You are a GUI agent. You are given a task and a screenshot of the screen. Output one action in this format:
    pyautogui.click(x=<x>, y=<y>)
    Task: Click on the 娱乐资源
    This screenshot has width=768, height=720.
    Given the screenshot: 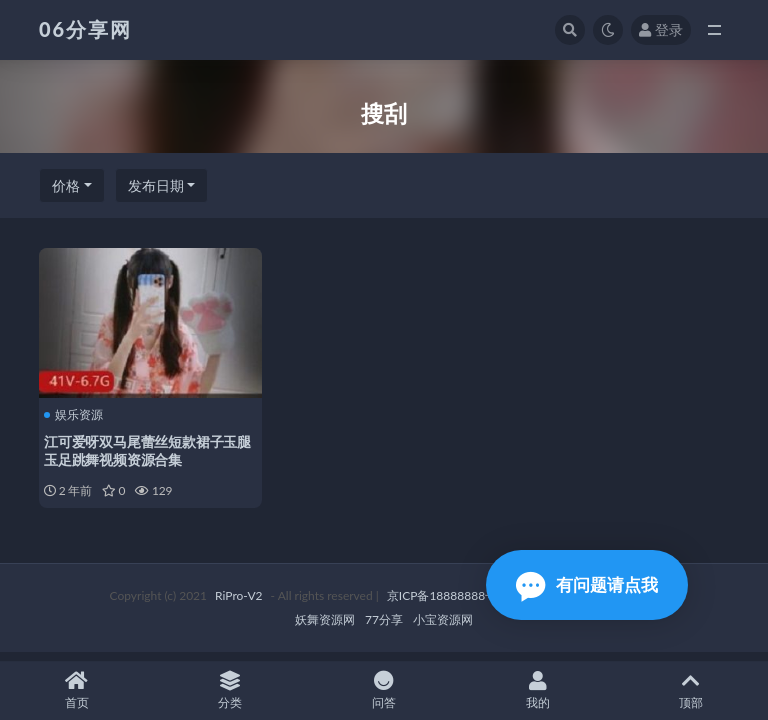 What is the action you would take?
    pyautogui.click(x=73, y=415)
    